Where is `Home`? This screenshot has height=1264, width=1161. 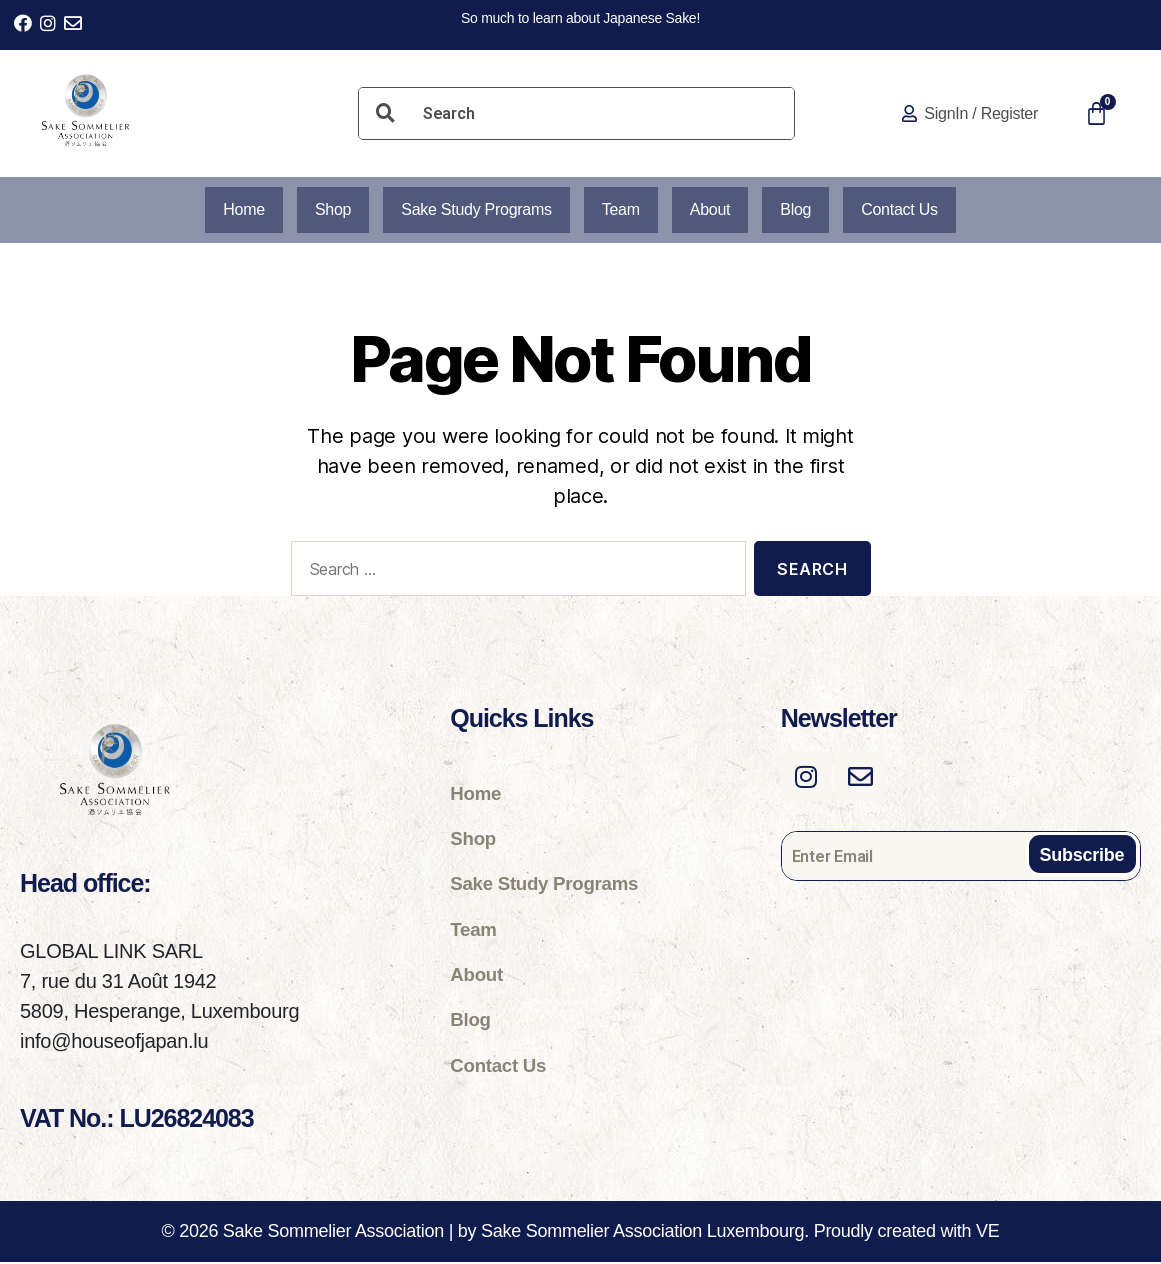 Home is located at coordinates (230, 210).